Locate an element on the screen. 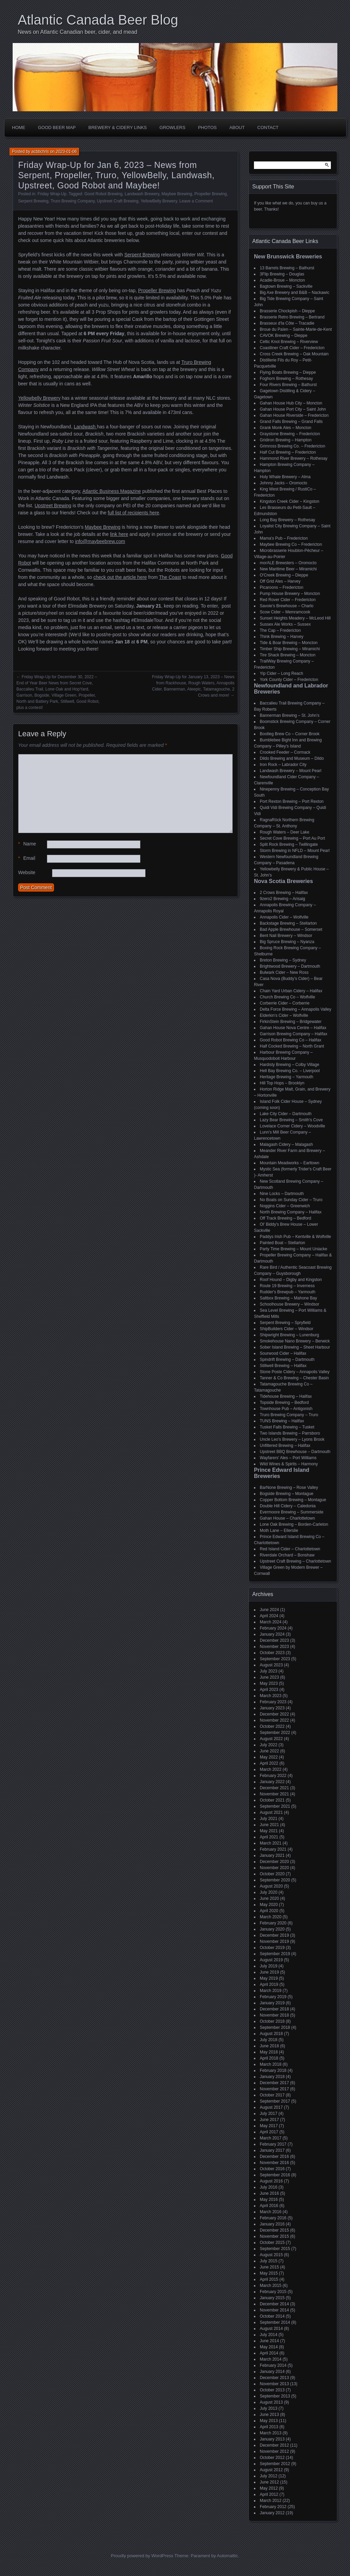 The width and height of the screenshot is (350, 2576). Heritage Brewing – Yarmouth is located at coordinates (286, 1076).